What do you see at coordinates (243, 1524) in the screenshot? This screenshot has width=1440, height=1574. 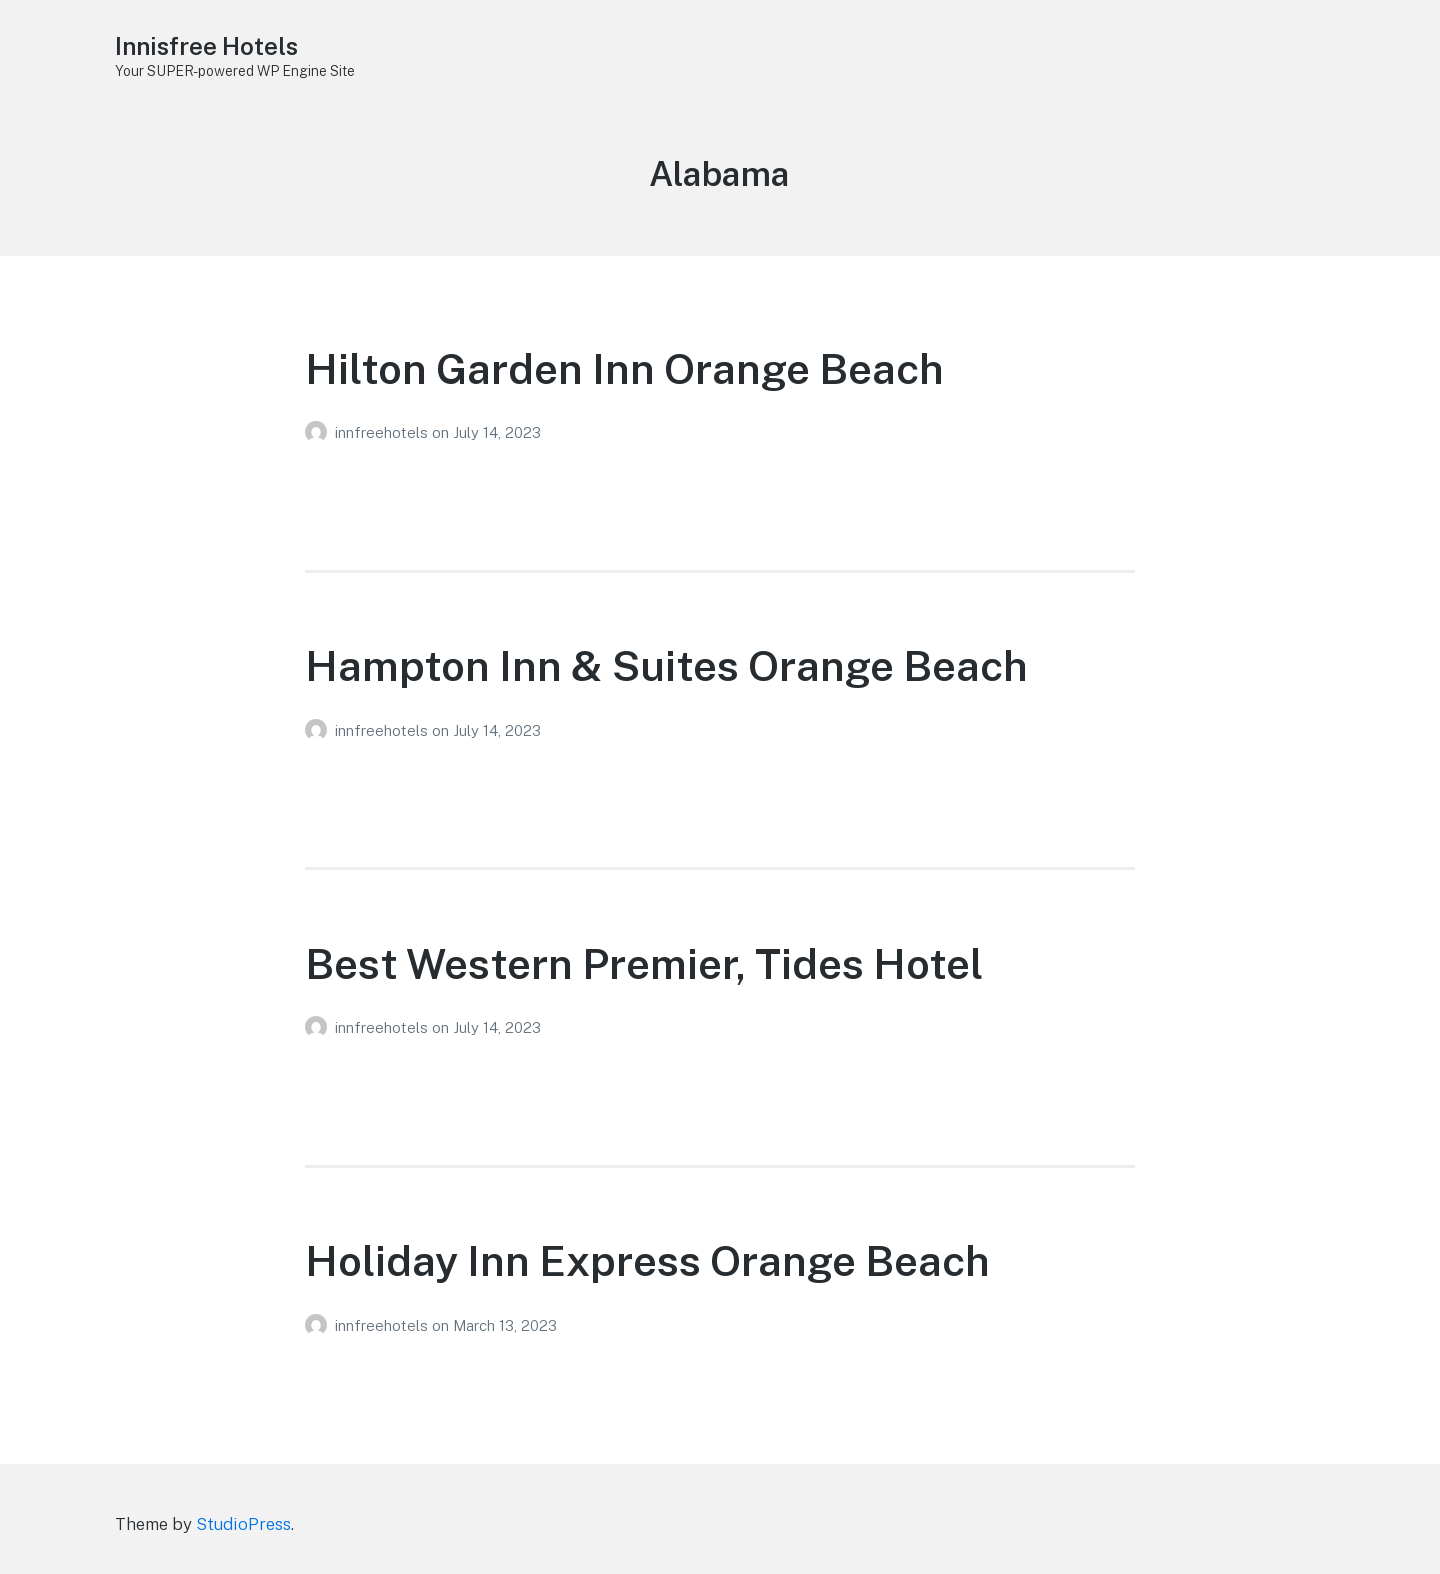 I see `StudioPress` at bounding box center [243, 1524].